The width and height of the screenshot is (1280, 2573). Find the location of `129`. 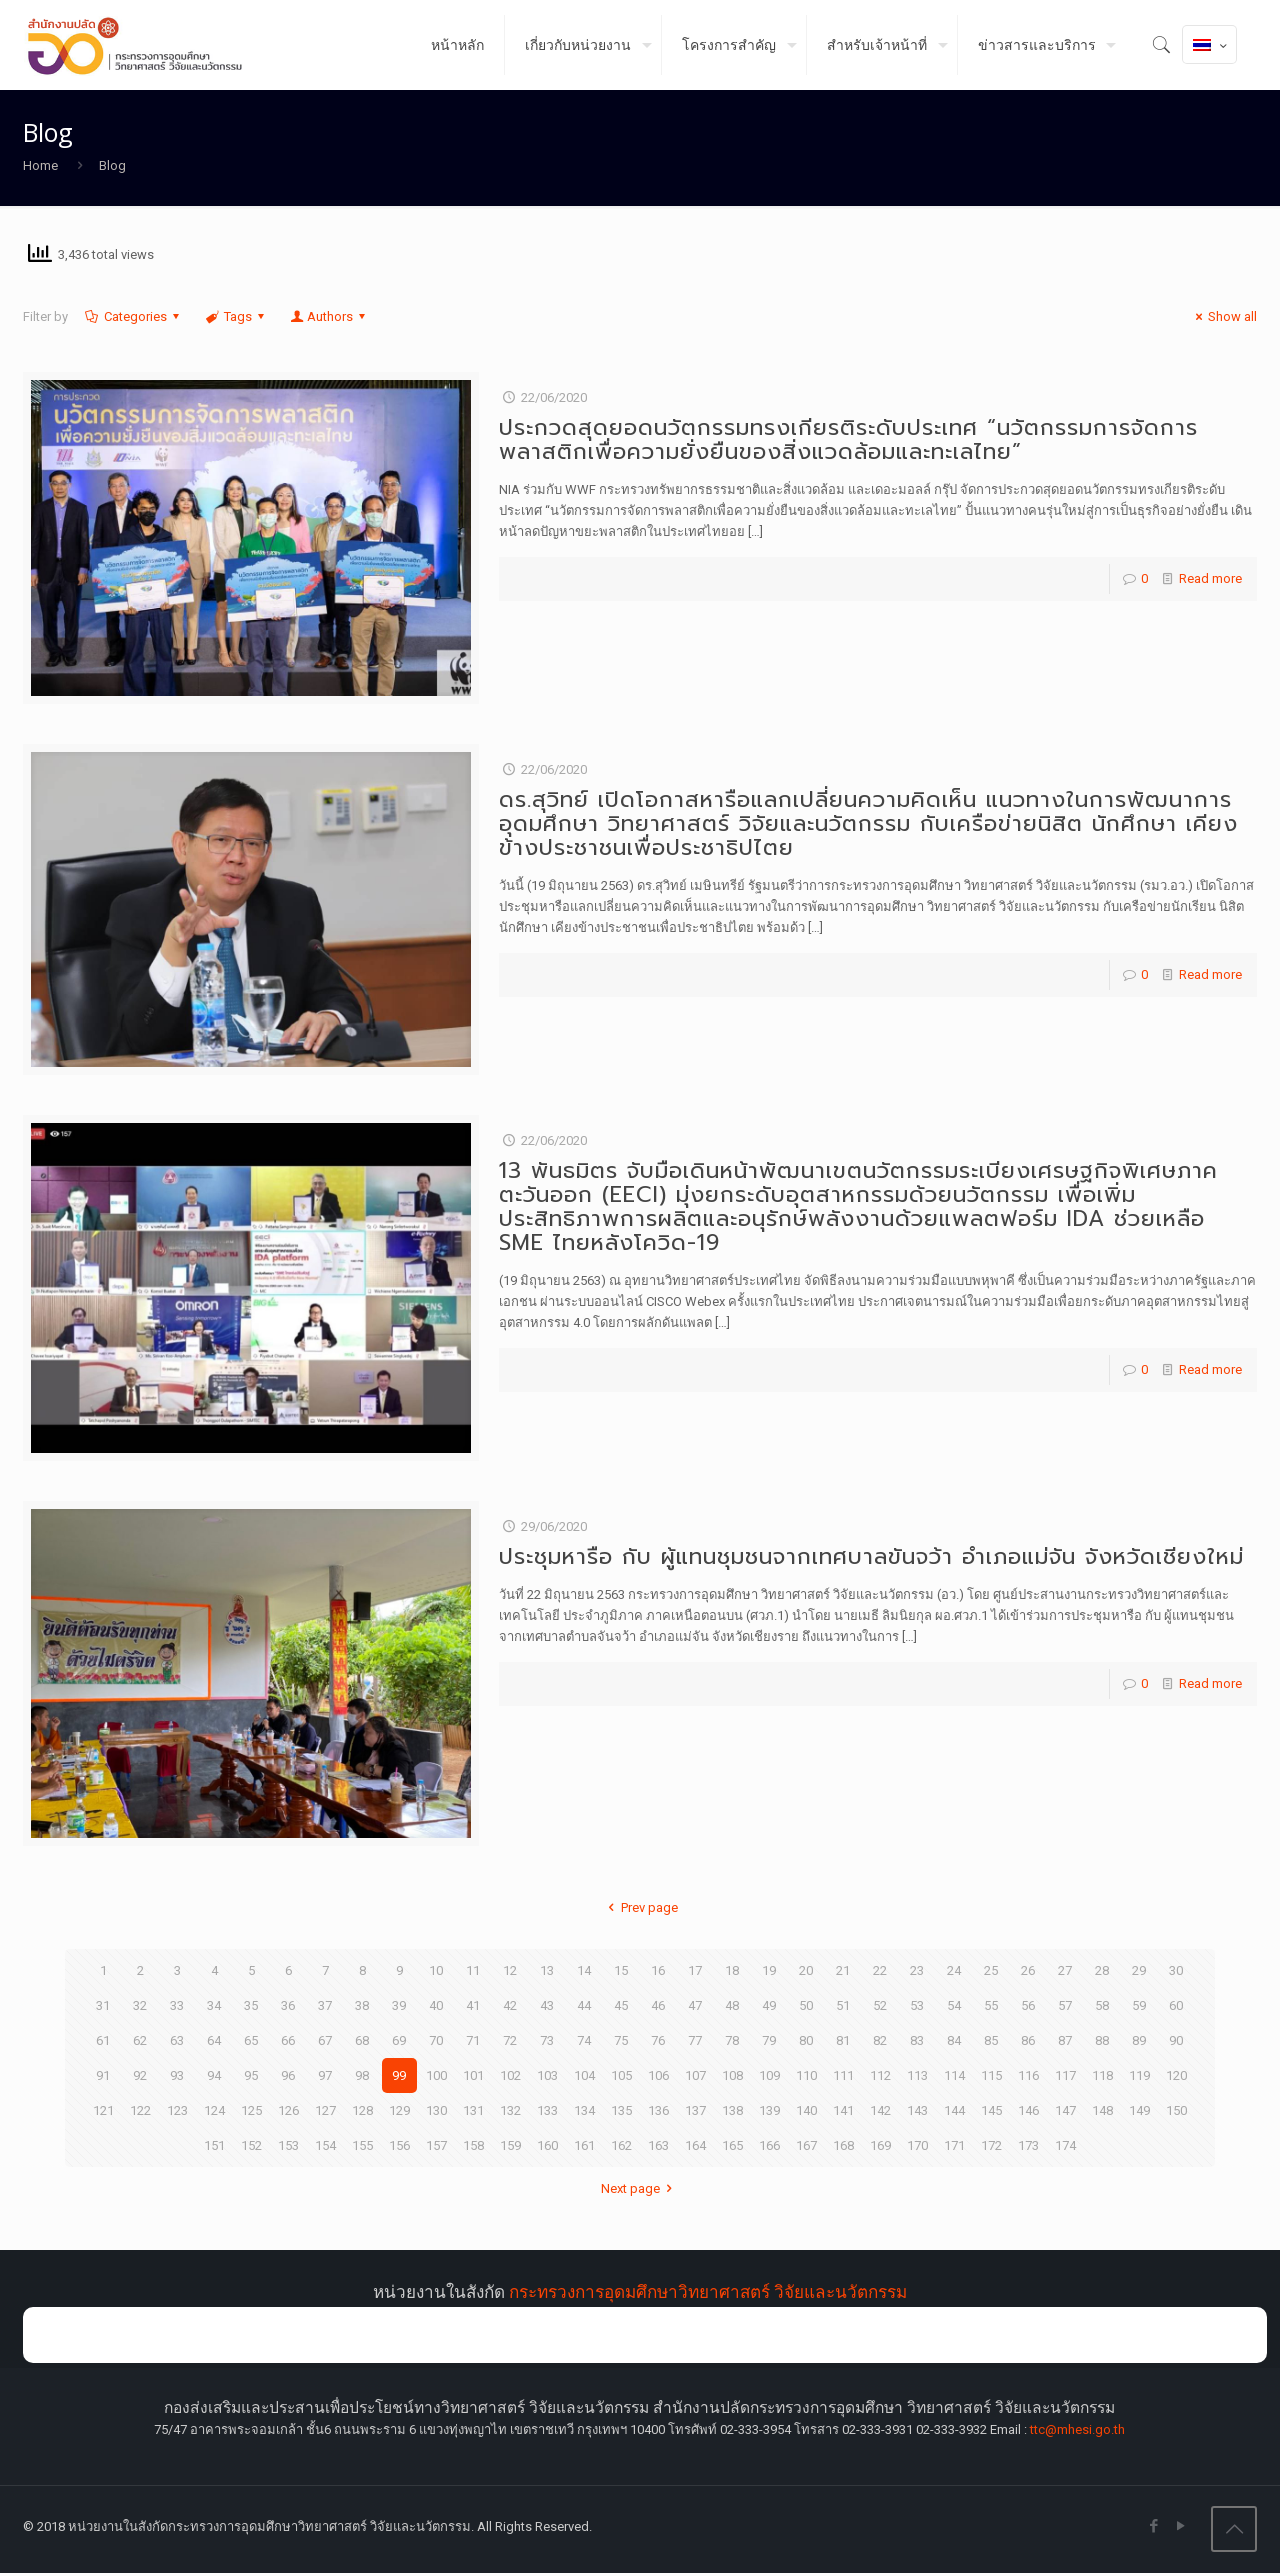

129 is located at coordinates (399, 2110).